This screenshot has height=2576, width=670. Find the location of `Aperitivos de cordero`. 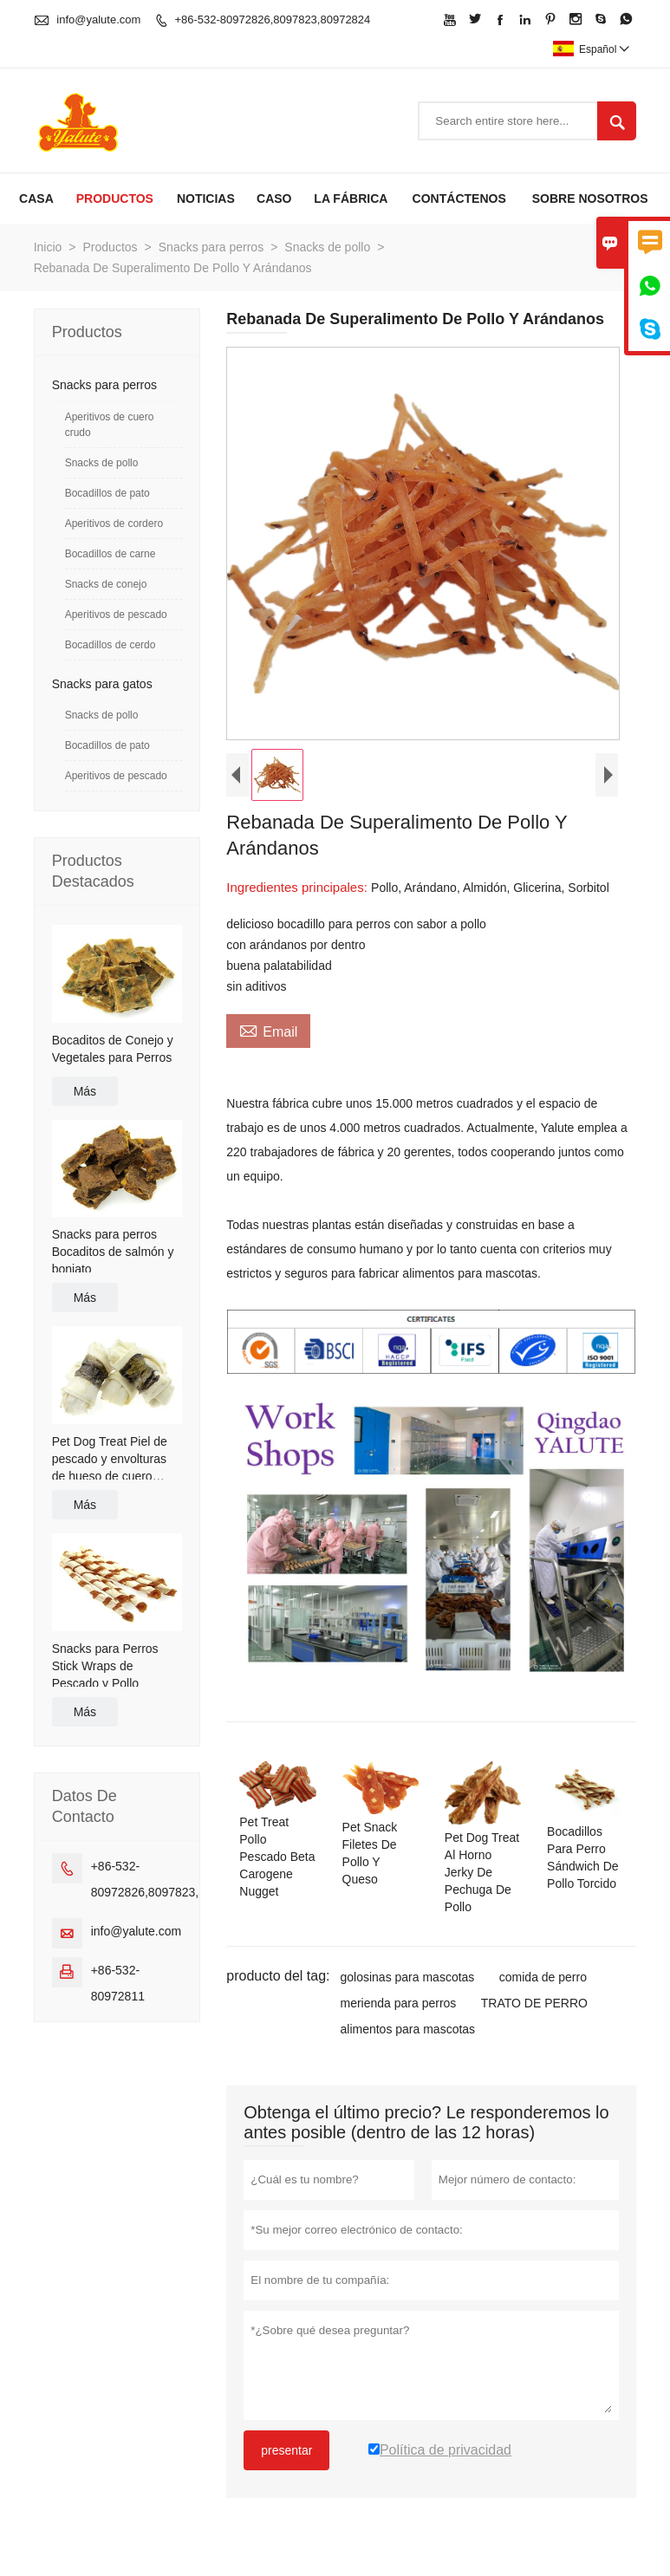

Aperitivos de cordero is located at coordinates (114, 523).